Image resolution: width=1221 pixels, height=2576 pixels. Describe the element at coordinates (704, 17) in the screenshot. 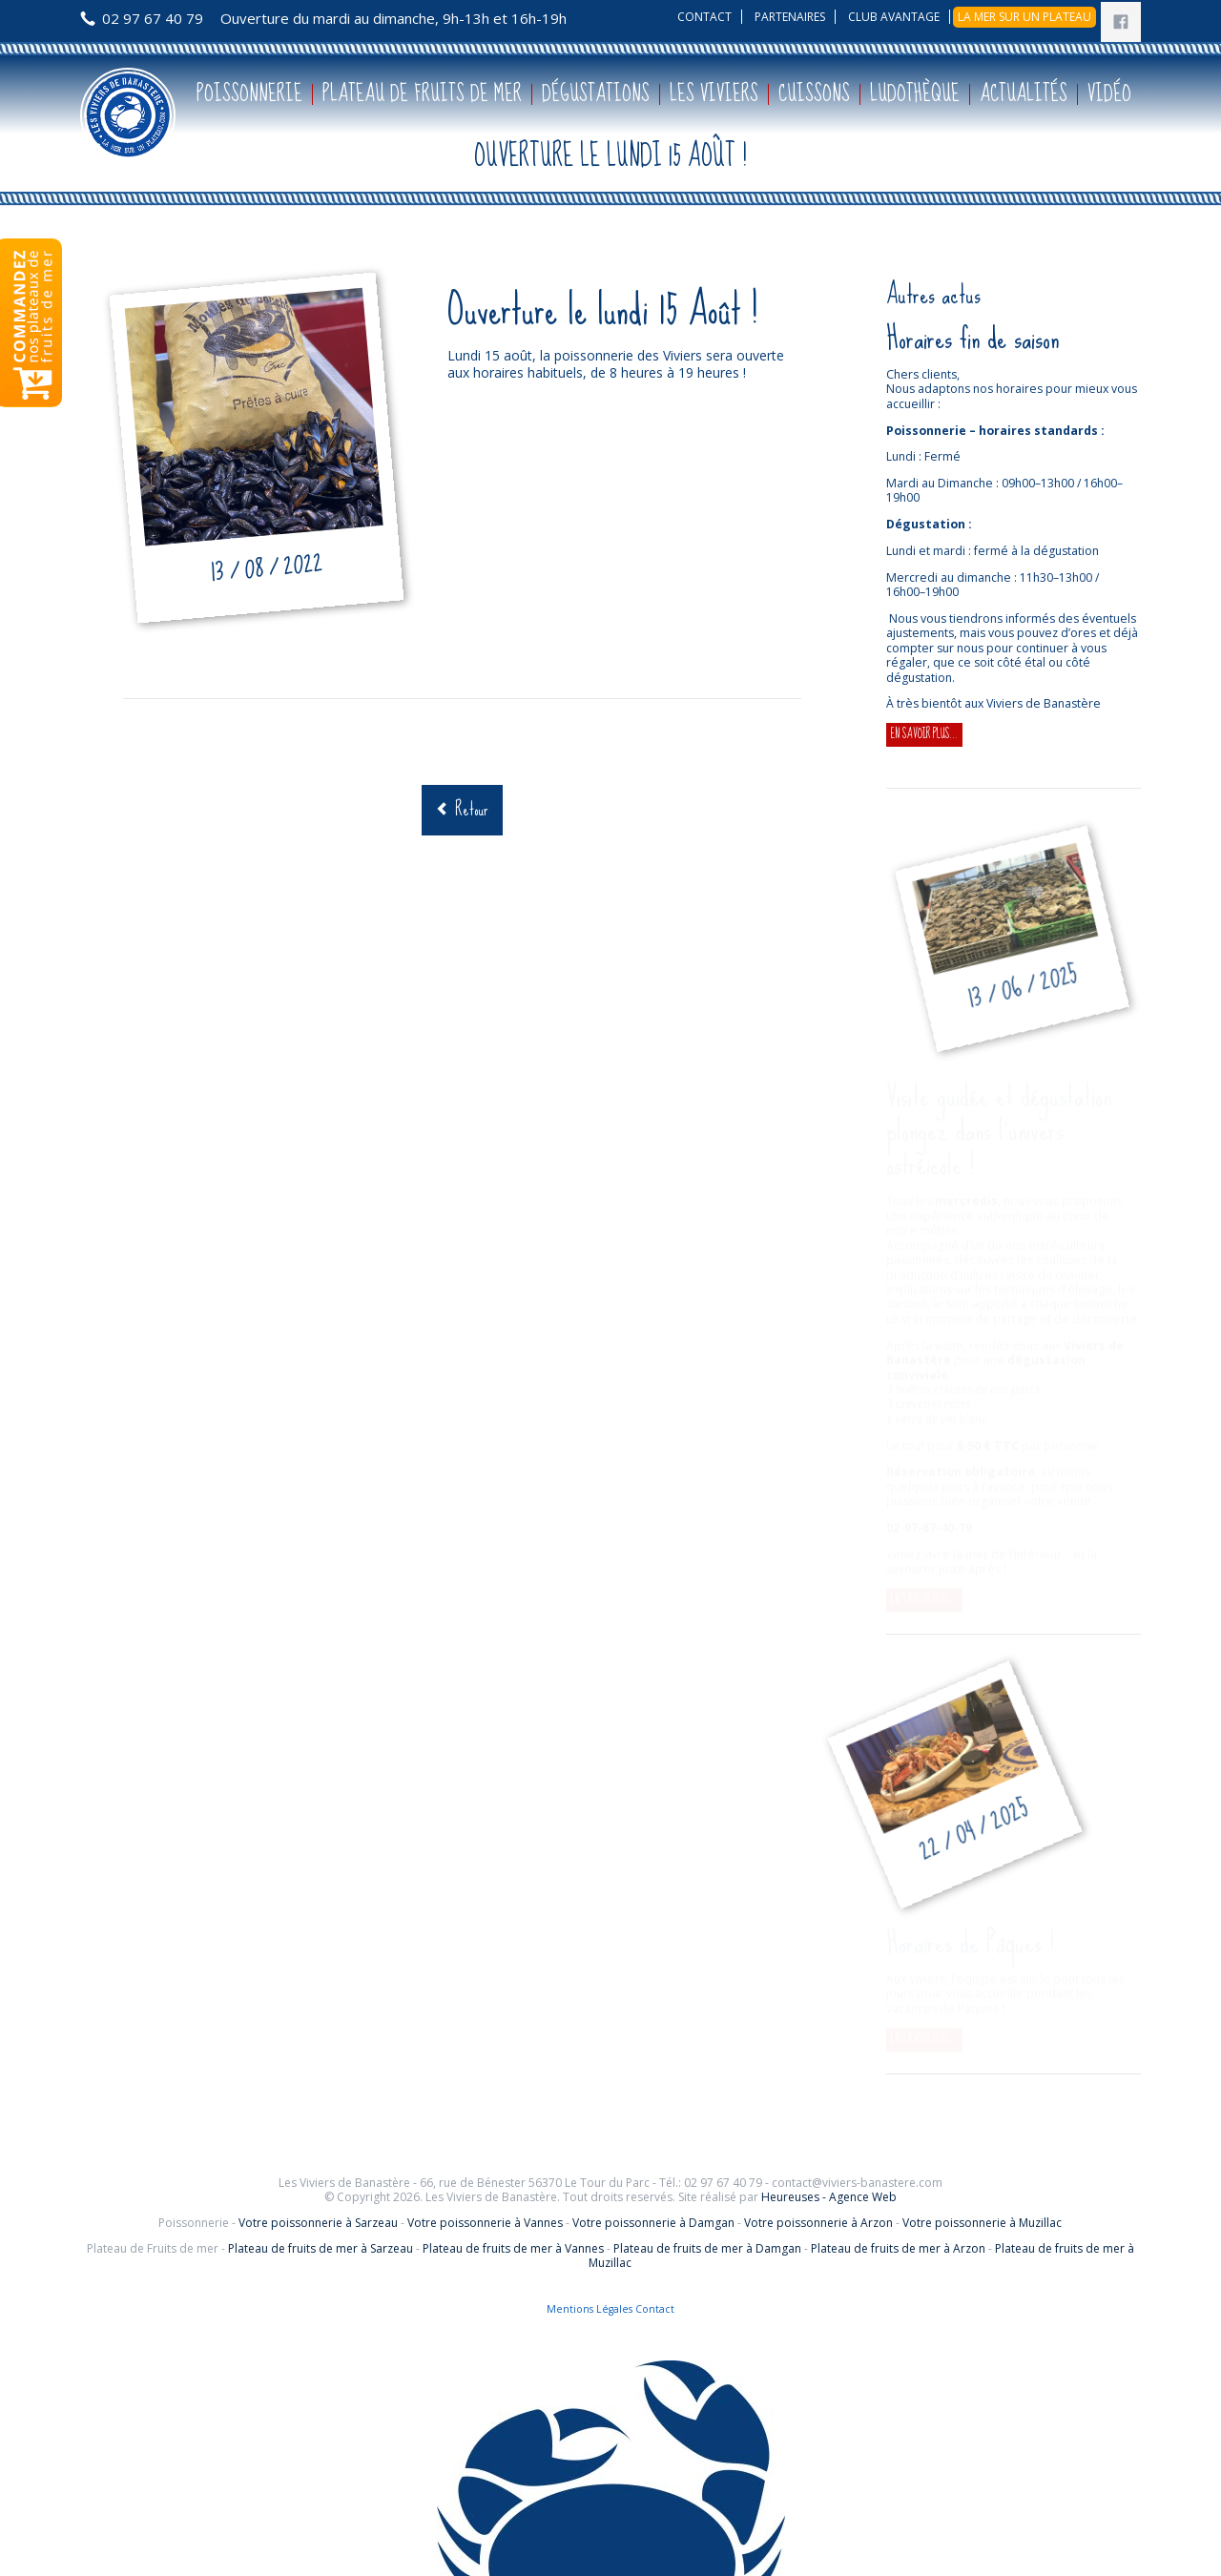

I see `Contact` at that location.